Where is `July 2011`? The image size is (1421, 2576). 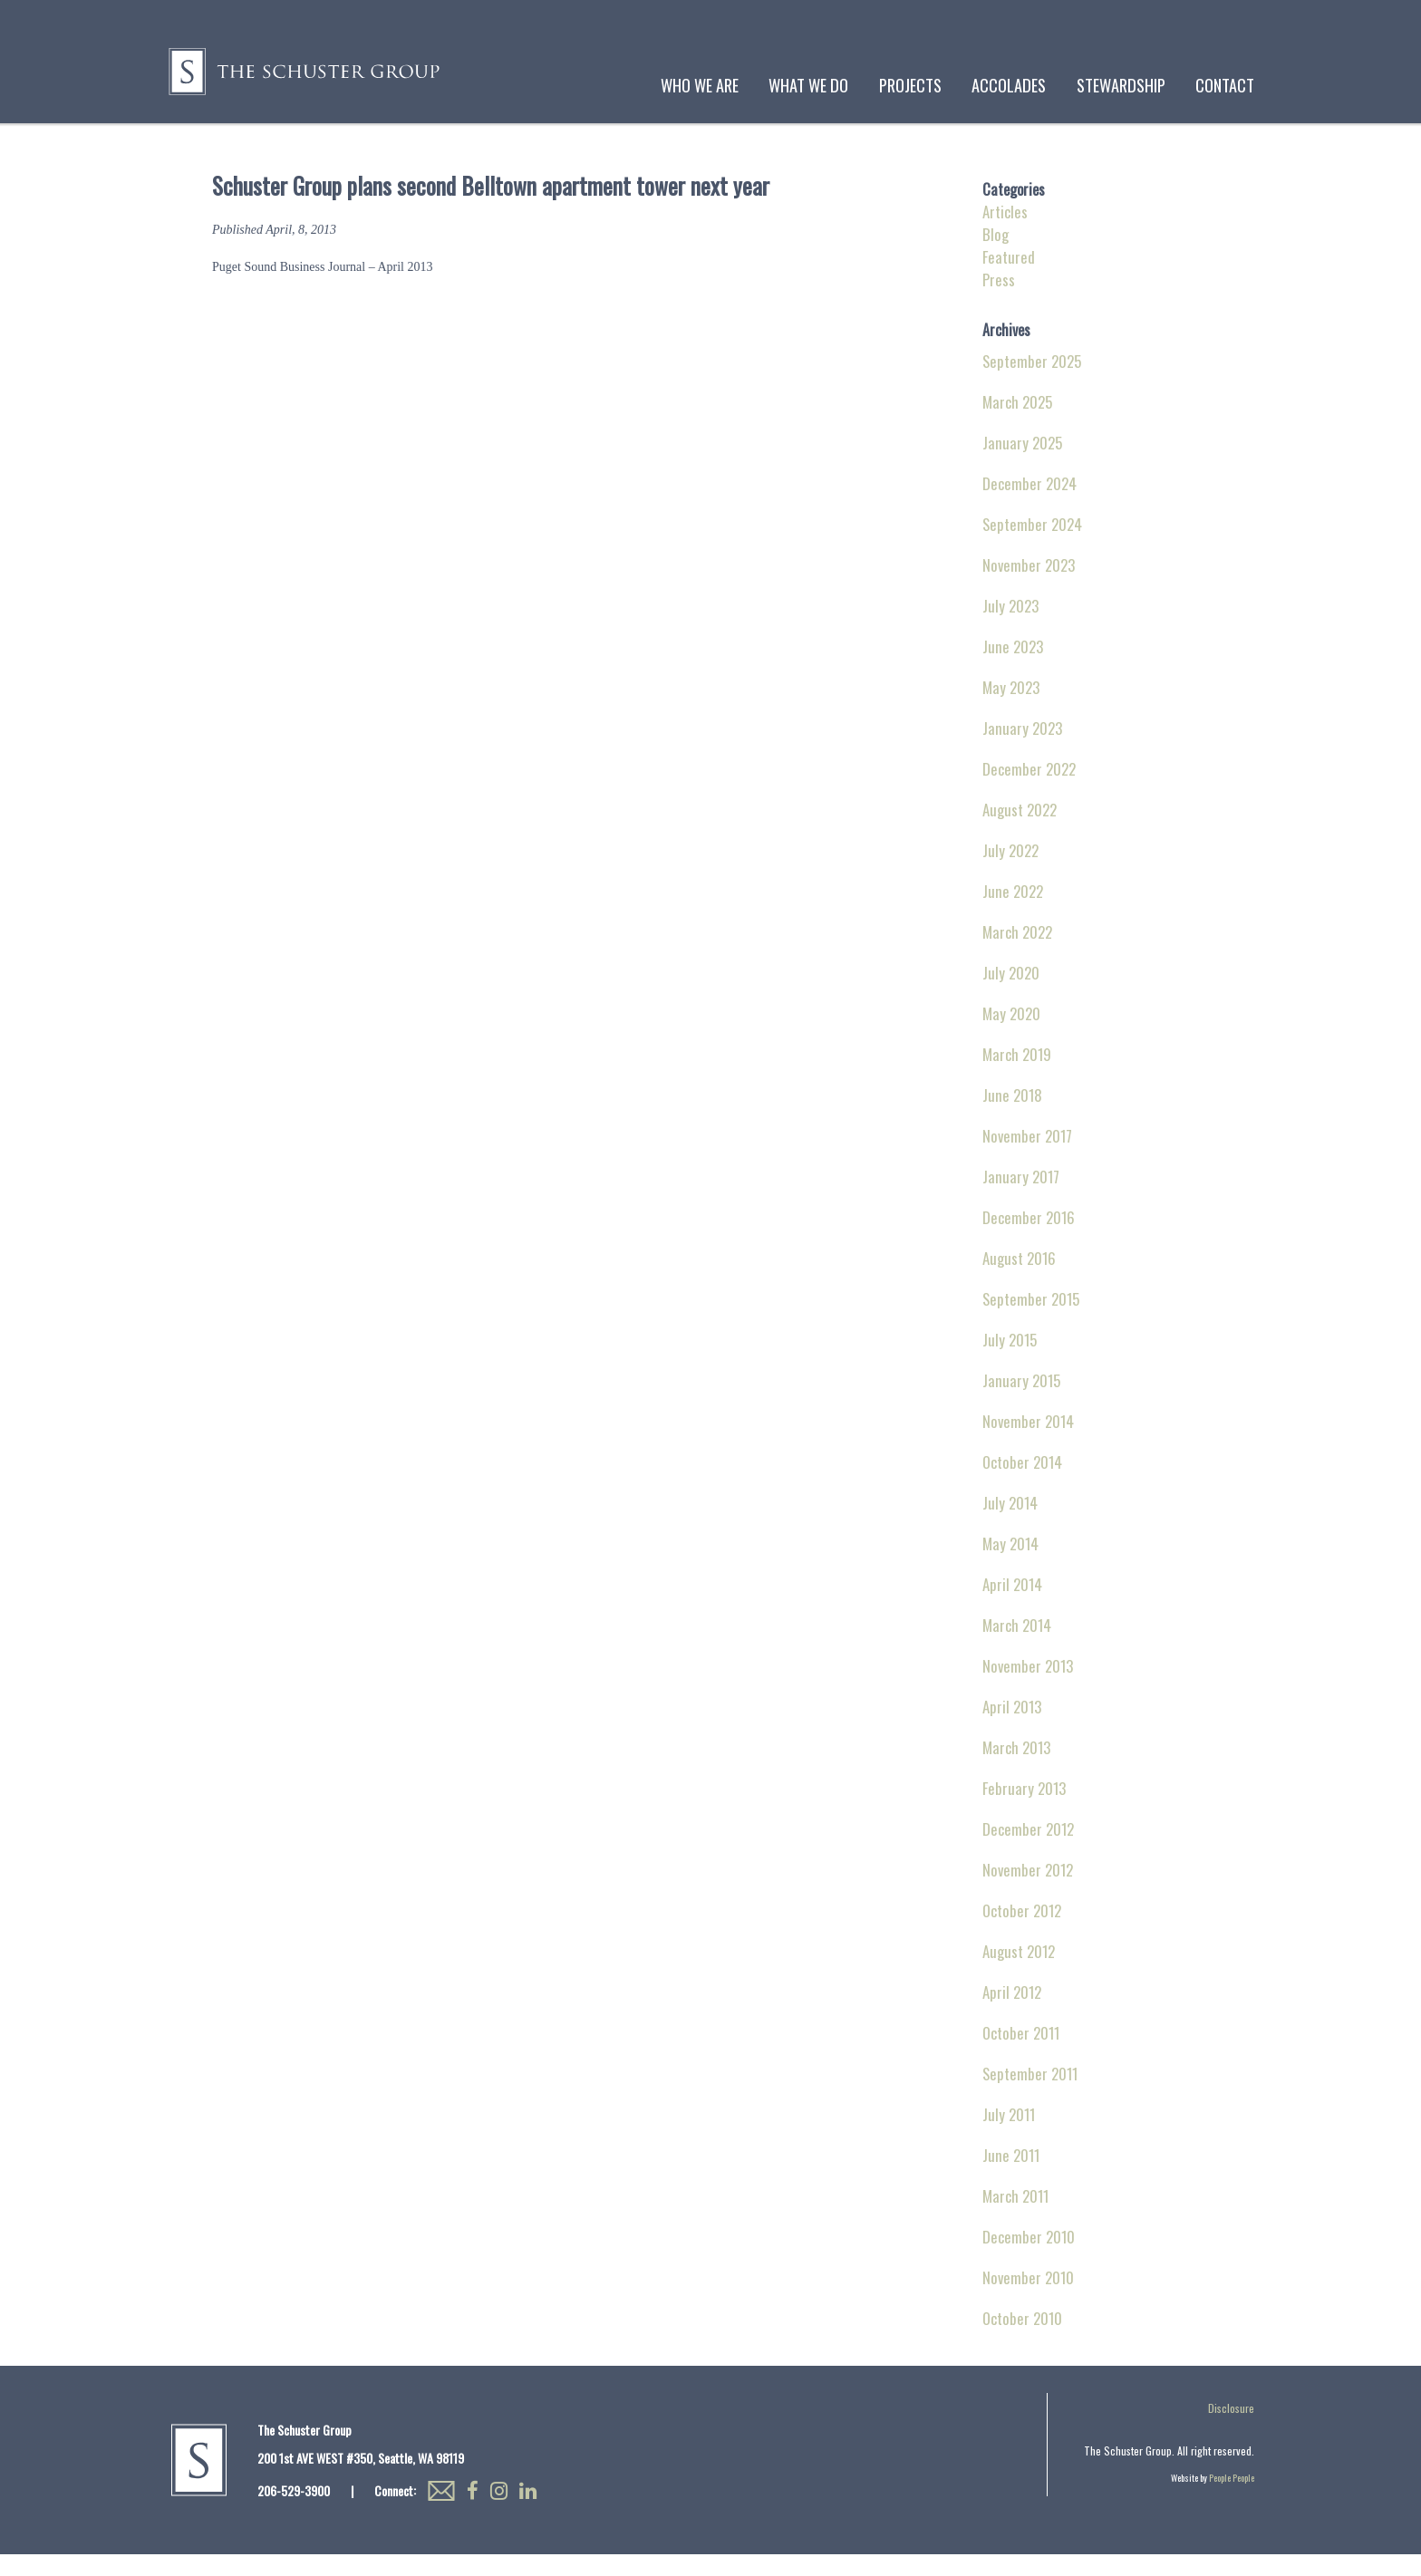 July 2011 is located at coordinates (1008, 2136).